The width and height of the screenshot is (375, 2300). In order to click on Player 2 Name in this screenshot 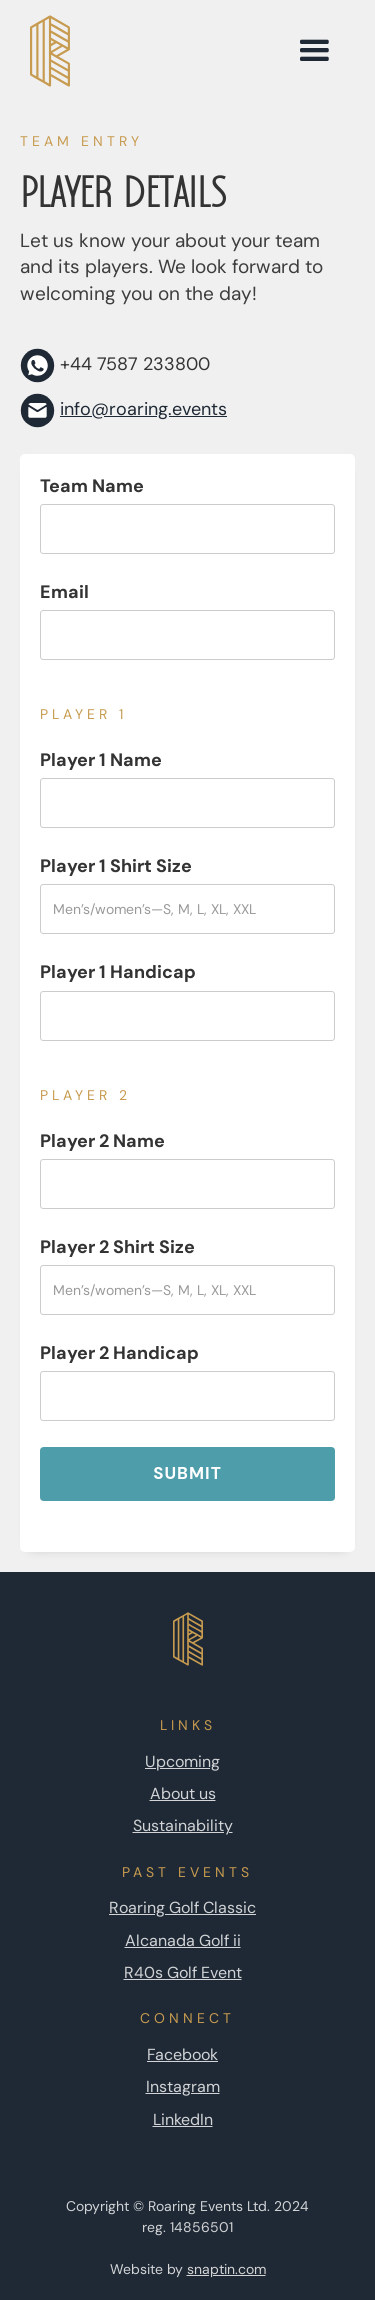, I will do `click(102, 1141)`.